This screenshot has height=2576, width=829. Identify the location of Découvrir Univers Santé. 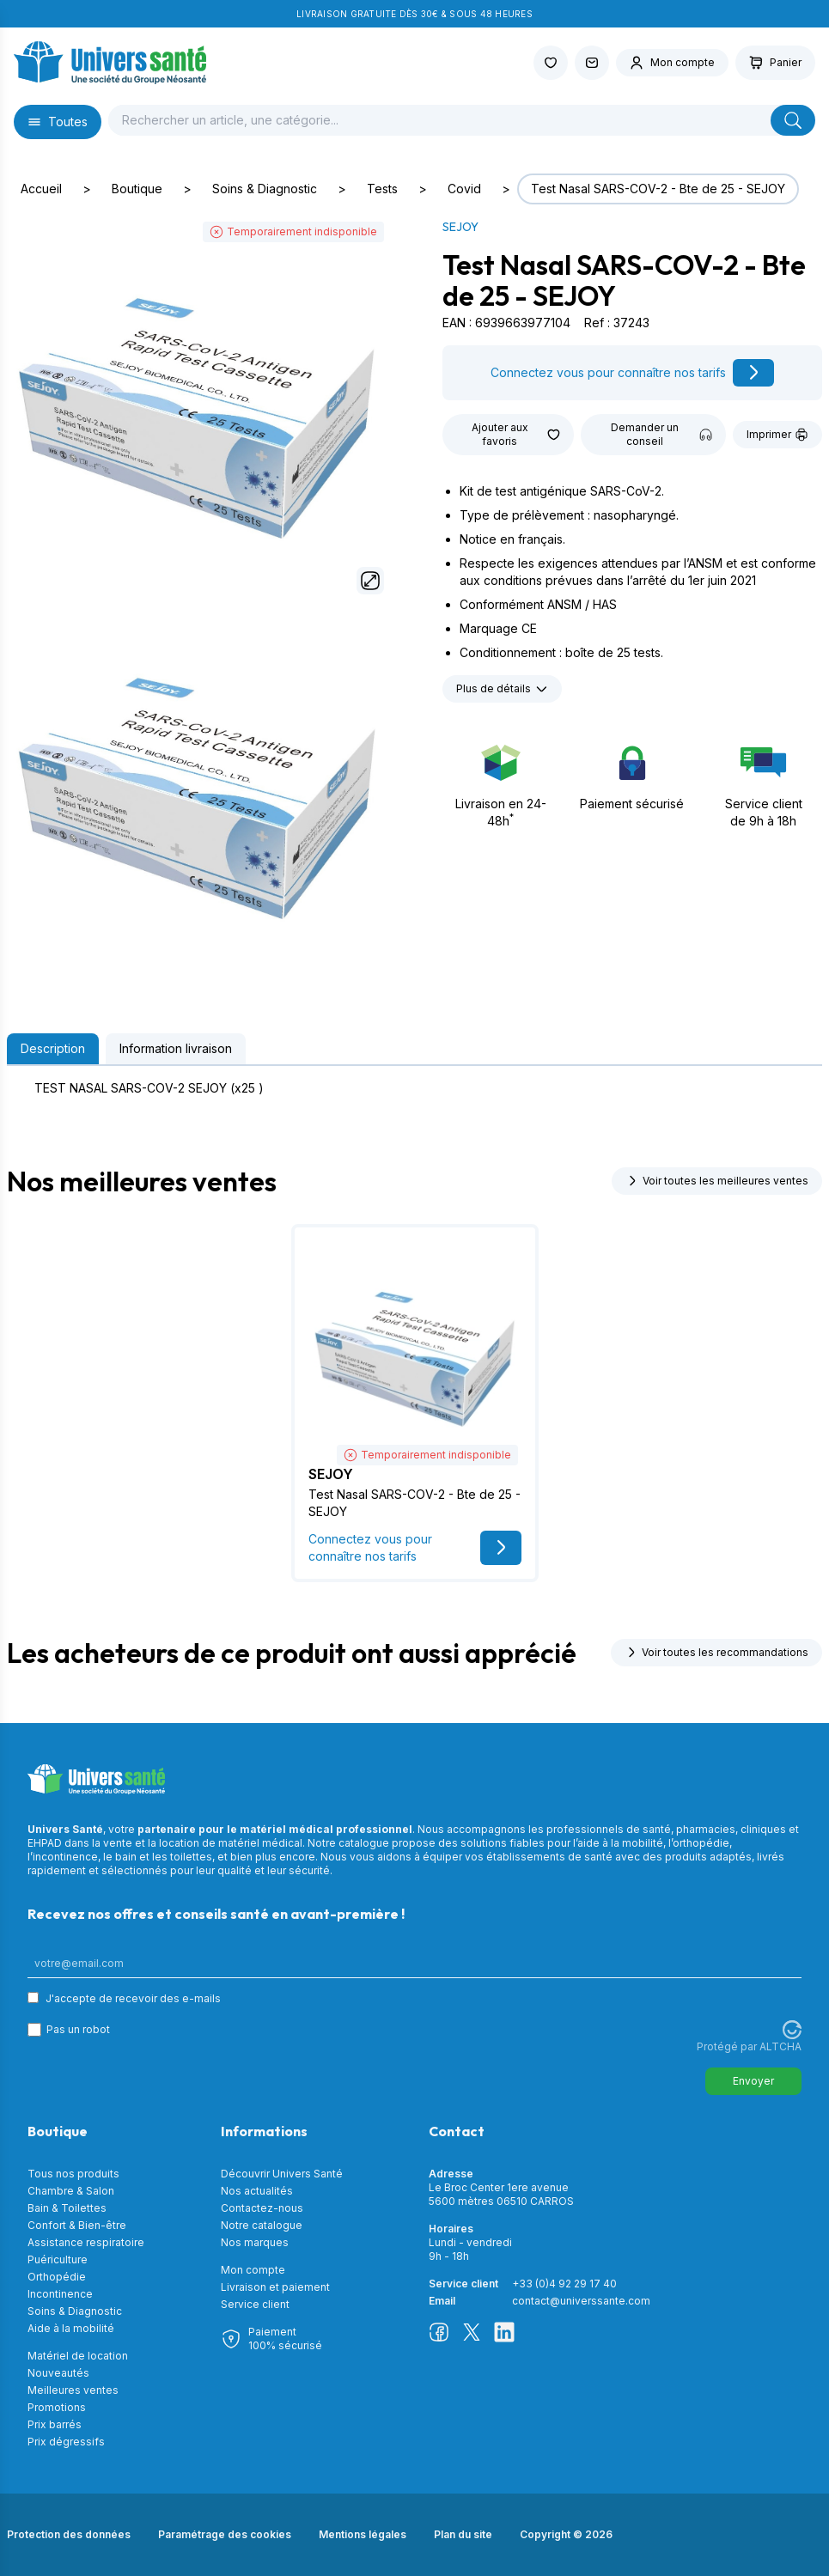
(282, 2173).